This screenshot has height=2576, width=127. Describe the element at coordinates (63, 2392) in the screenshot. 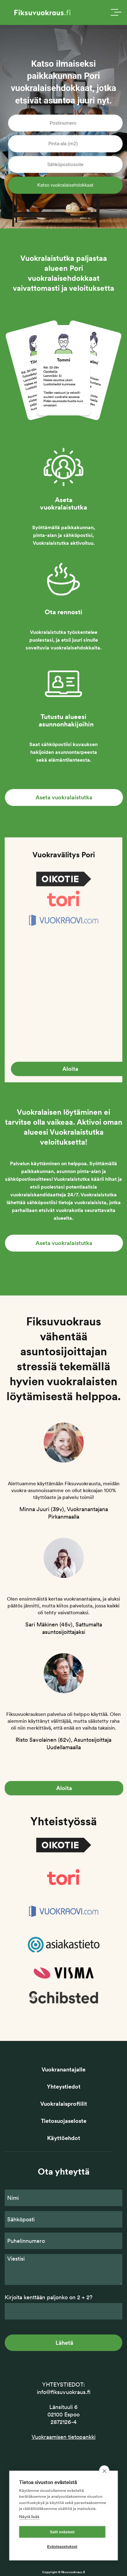

I see `info@fiksuvuokraus.fi` at that location.